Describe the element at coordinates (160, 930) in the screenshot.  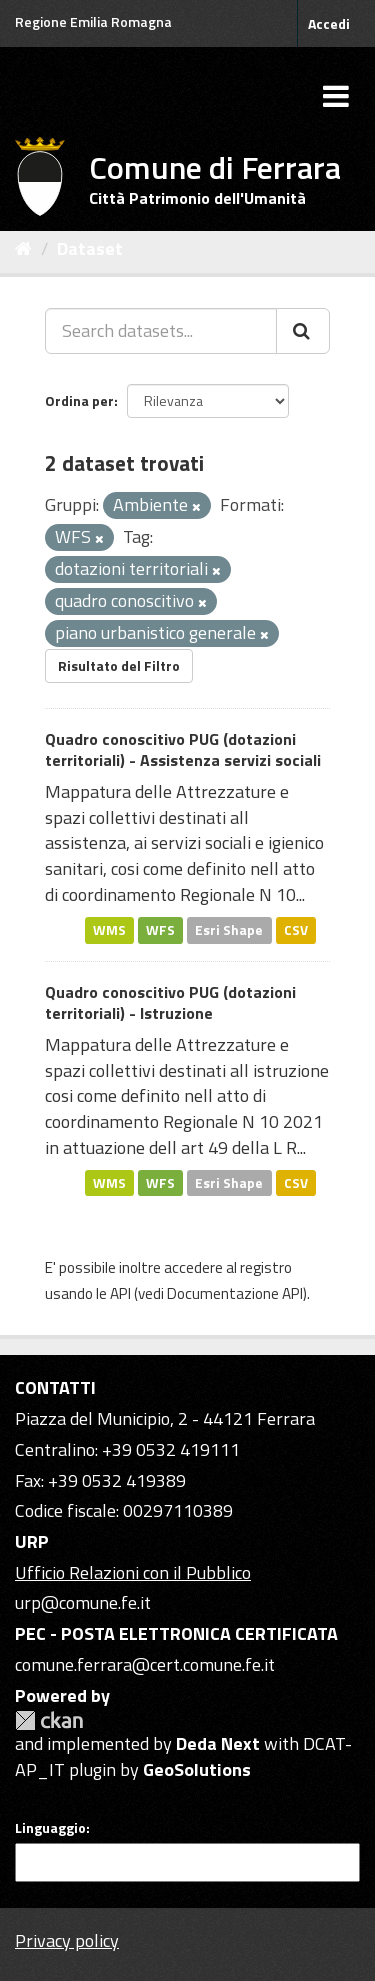
I see `WFS` at that location.